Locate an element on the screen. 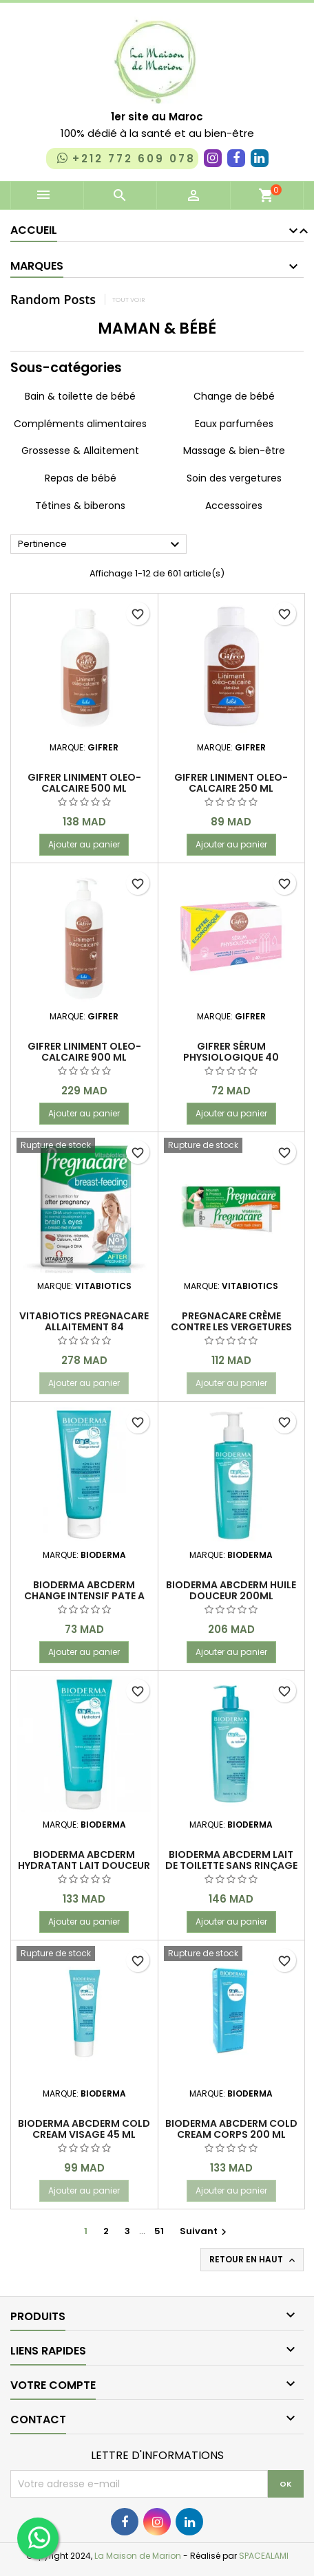  Tout voir is located at coordinates (128, 299).